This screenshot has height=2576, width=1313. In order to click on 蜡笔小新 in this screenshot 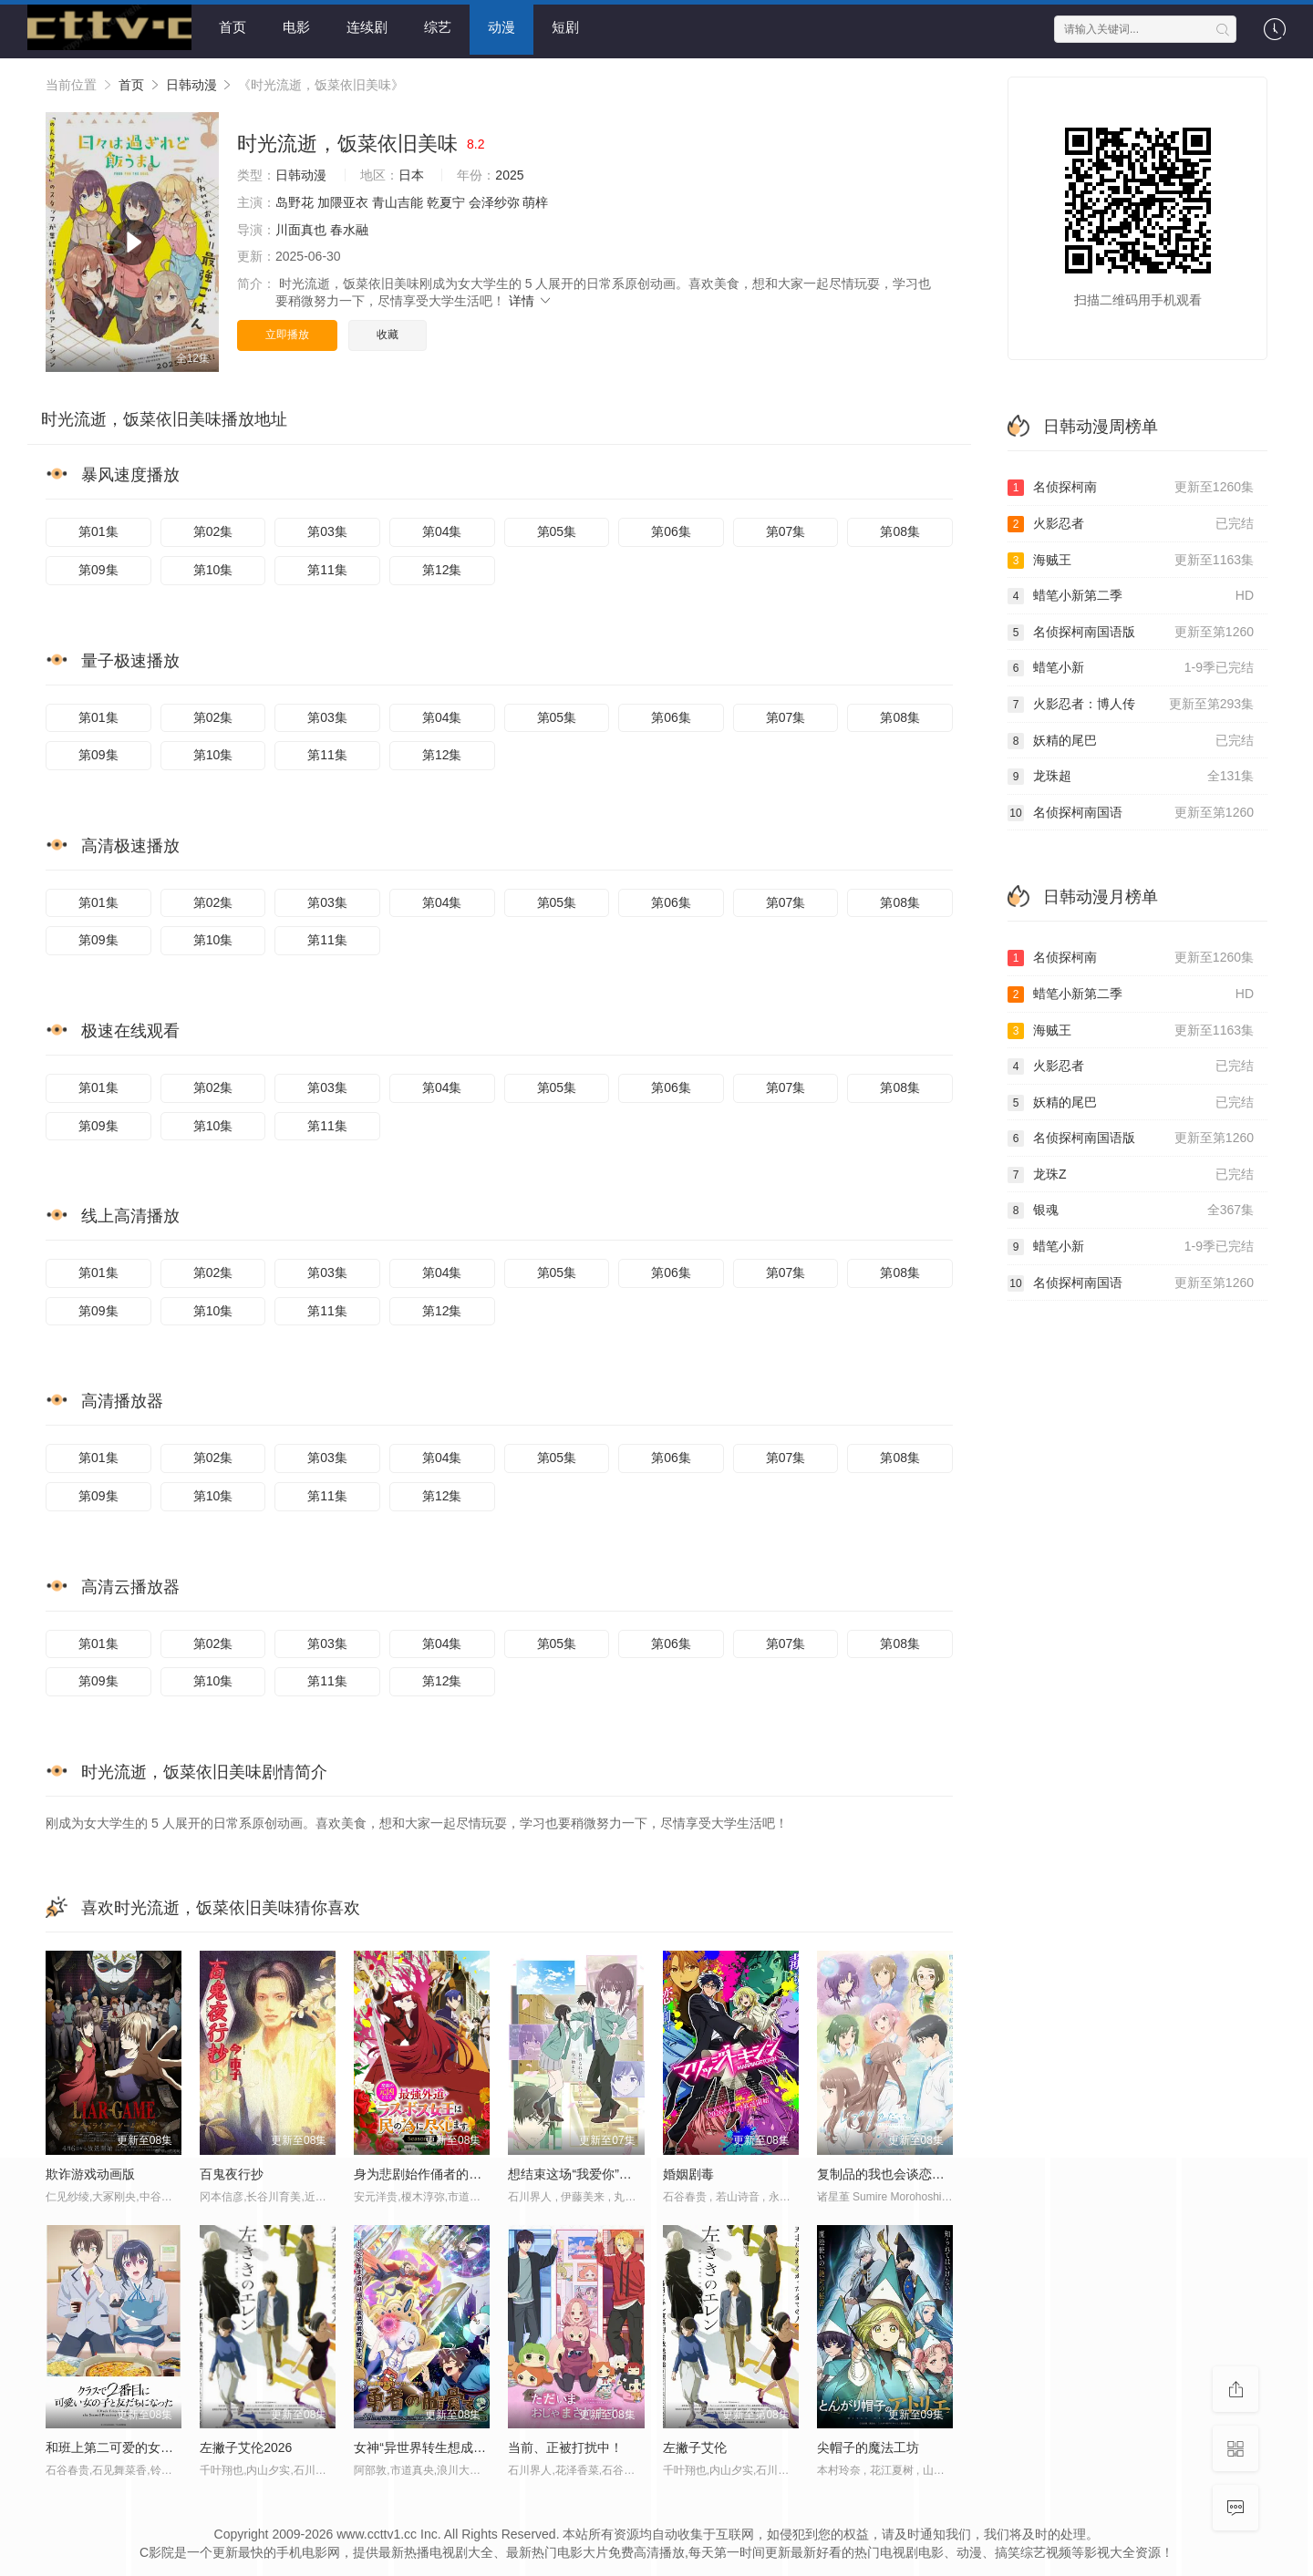, I will do `click(1131, 665)`.